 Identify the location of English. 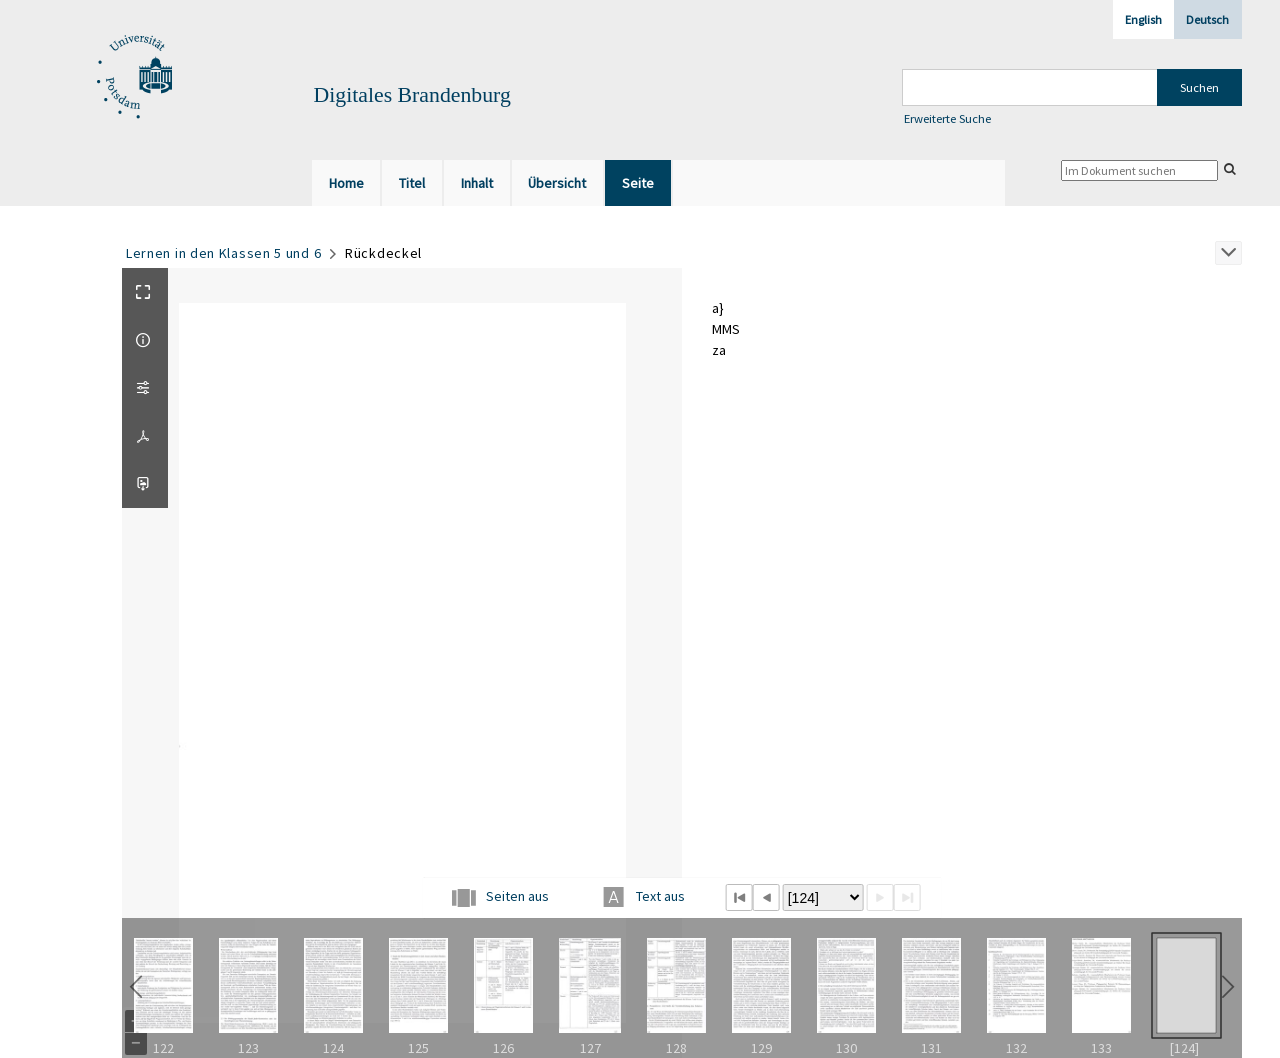
(1143, 19).